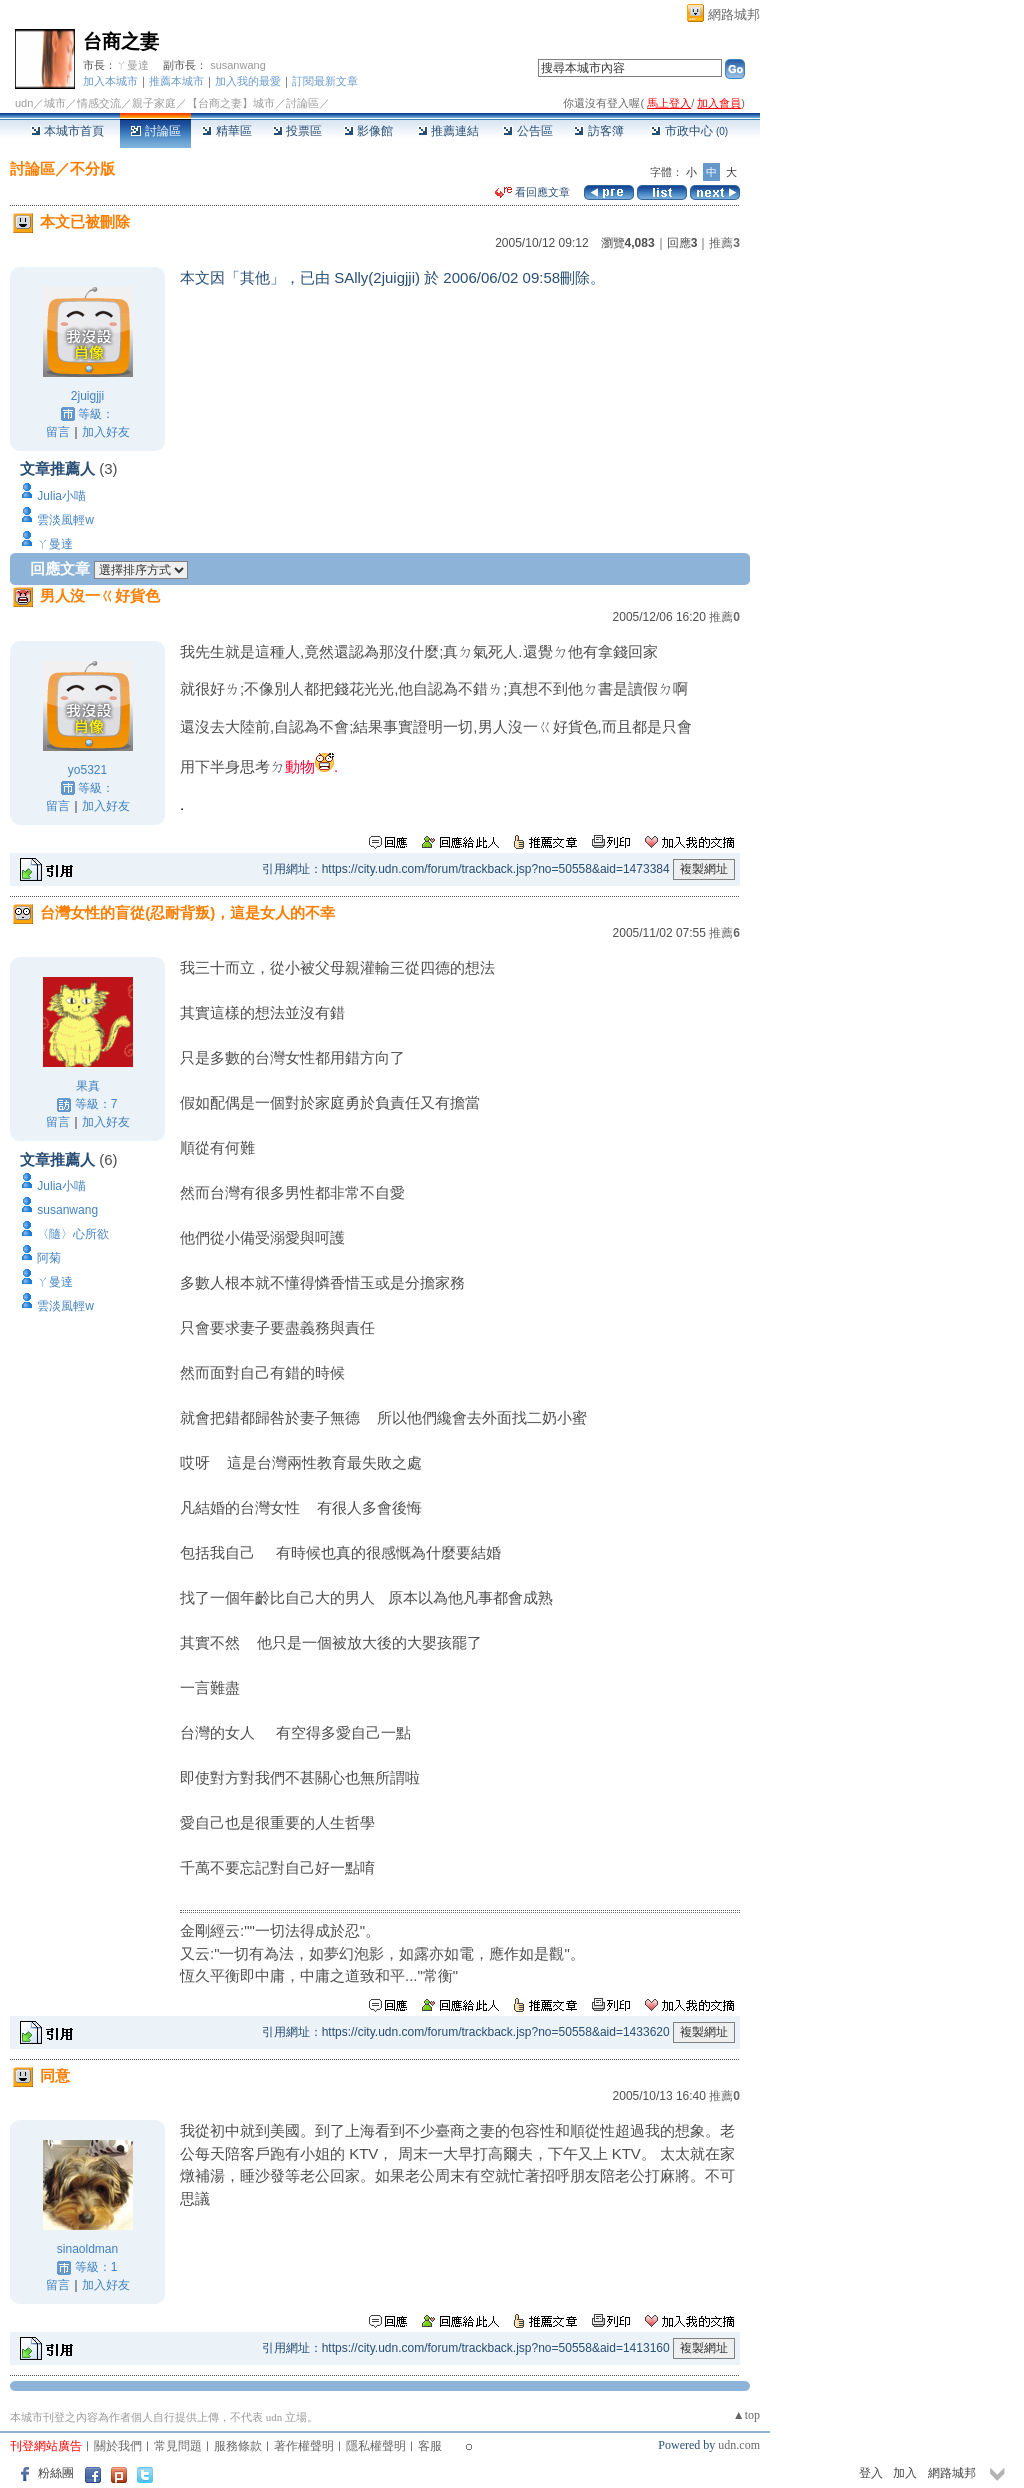  Describe the element at coordinates (871, 2473) in the screenshot. I see `登入` at that location.